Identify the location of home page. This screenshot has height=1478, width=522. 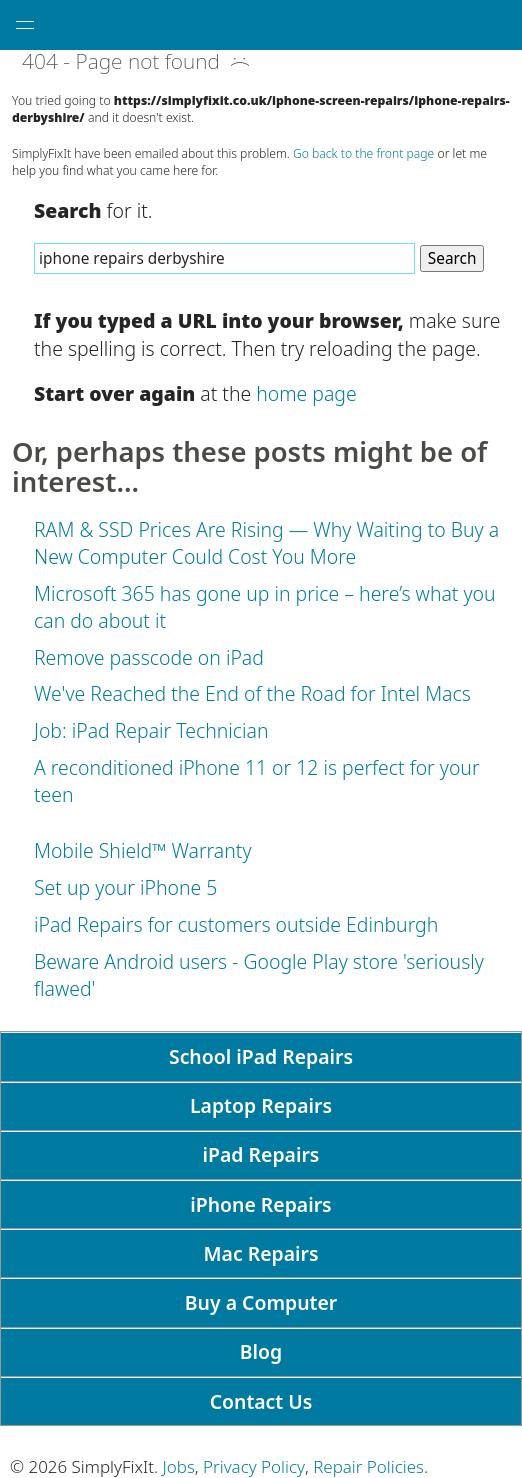
(306, 393).